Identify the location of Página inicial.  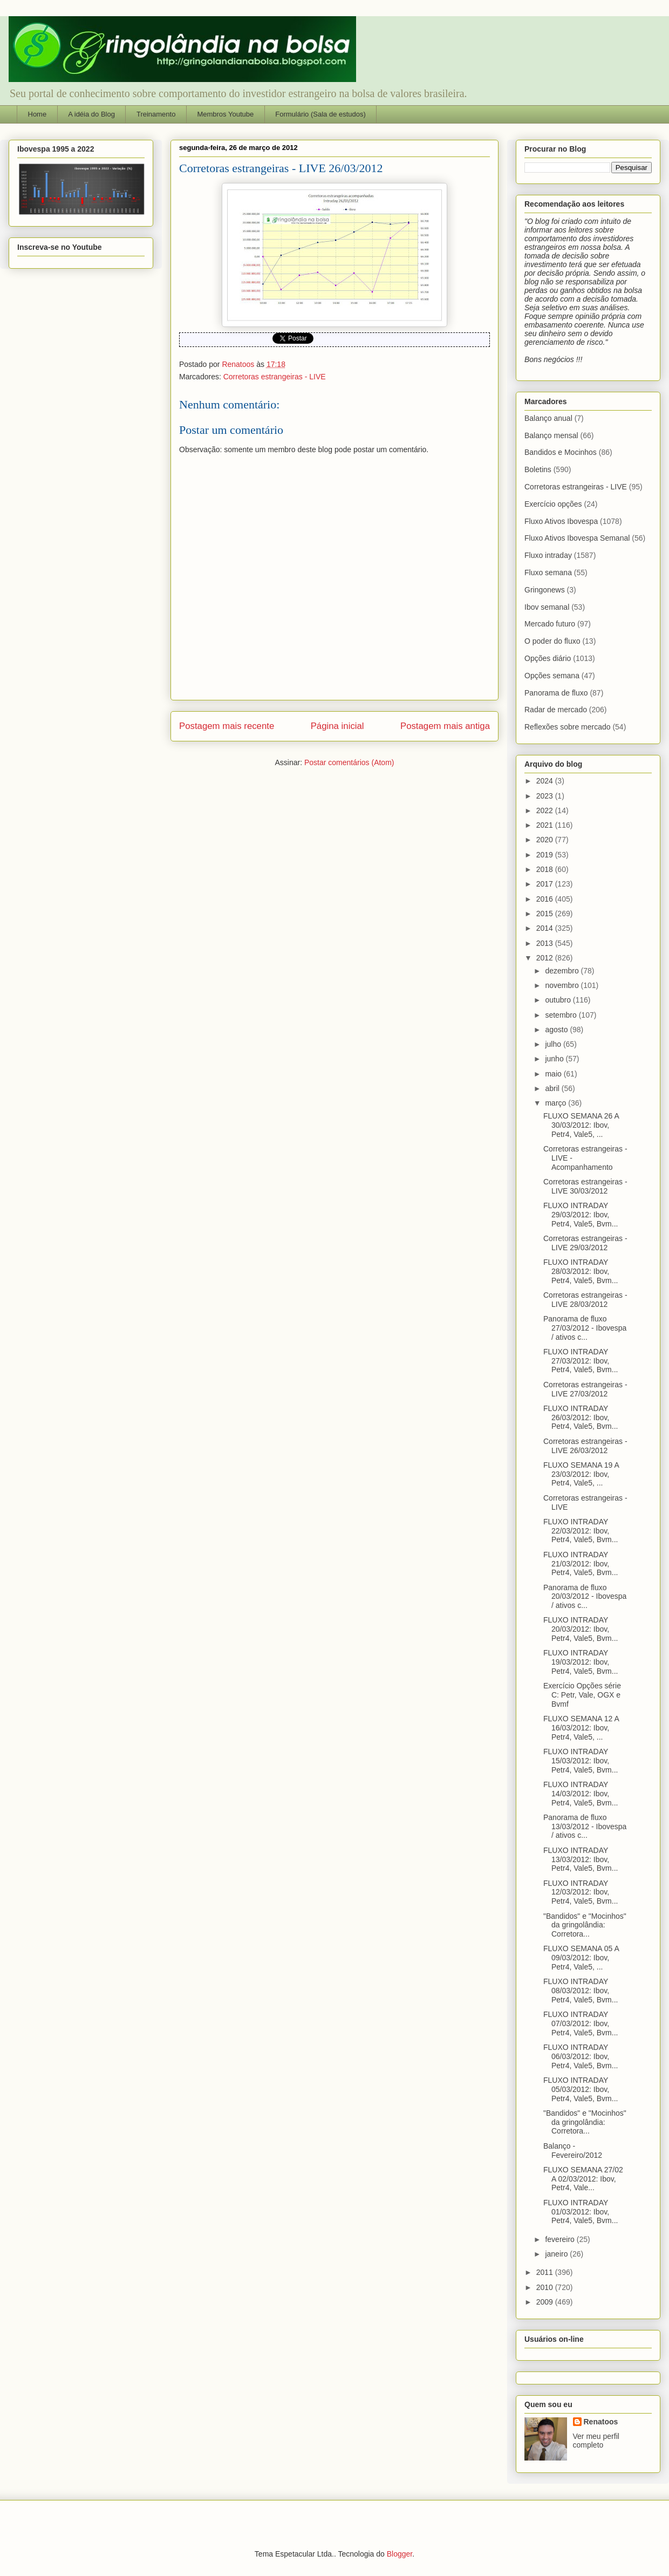
(337, 726).